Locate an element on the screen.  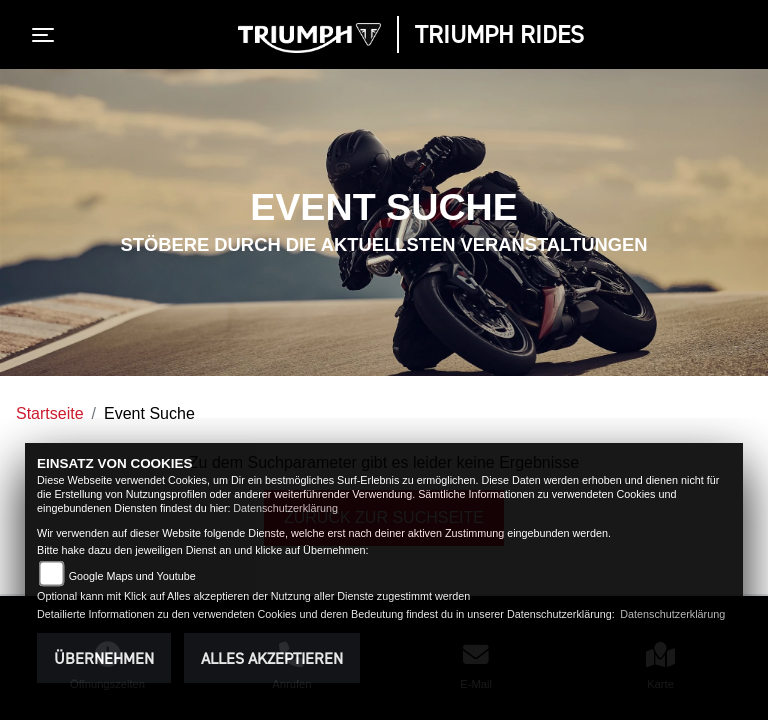
[Toggle navigation] is located at coordinates (47, 35).